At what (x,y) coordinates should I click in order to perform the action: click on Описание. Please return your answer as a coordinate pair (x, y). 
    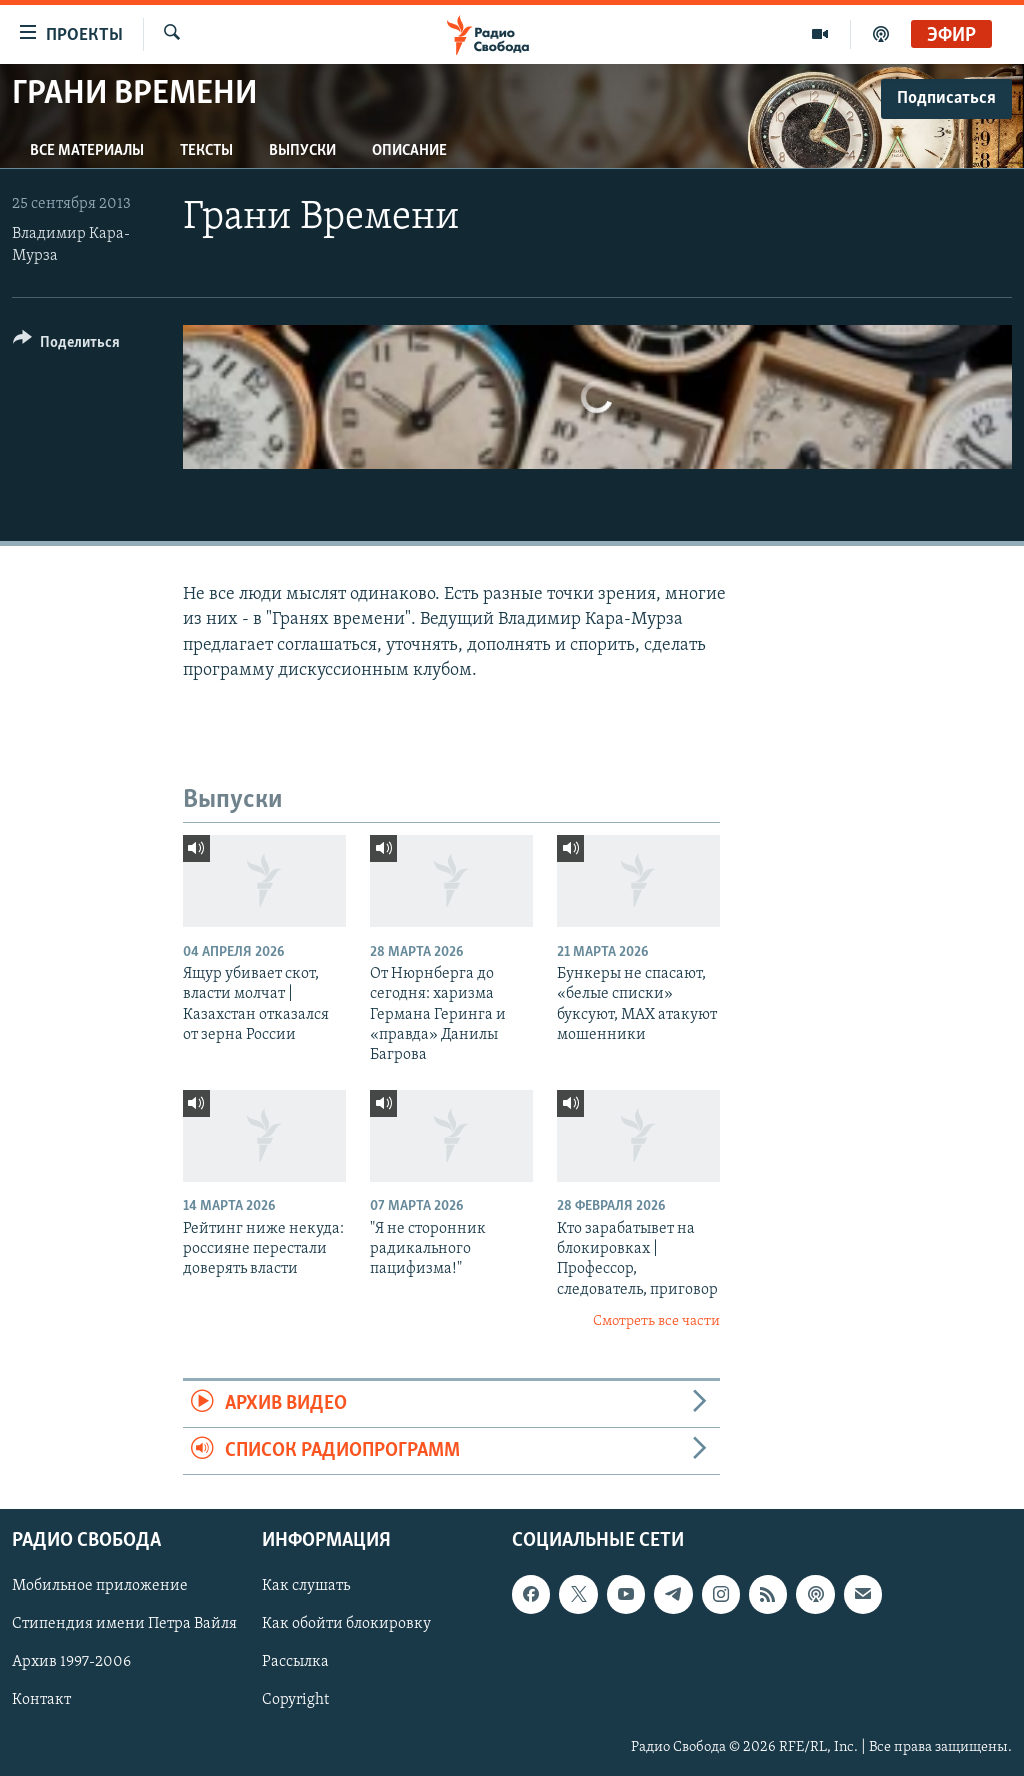
    Looking at the image, I should click on (409, 151).